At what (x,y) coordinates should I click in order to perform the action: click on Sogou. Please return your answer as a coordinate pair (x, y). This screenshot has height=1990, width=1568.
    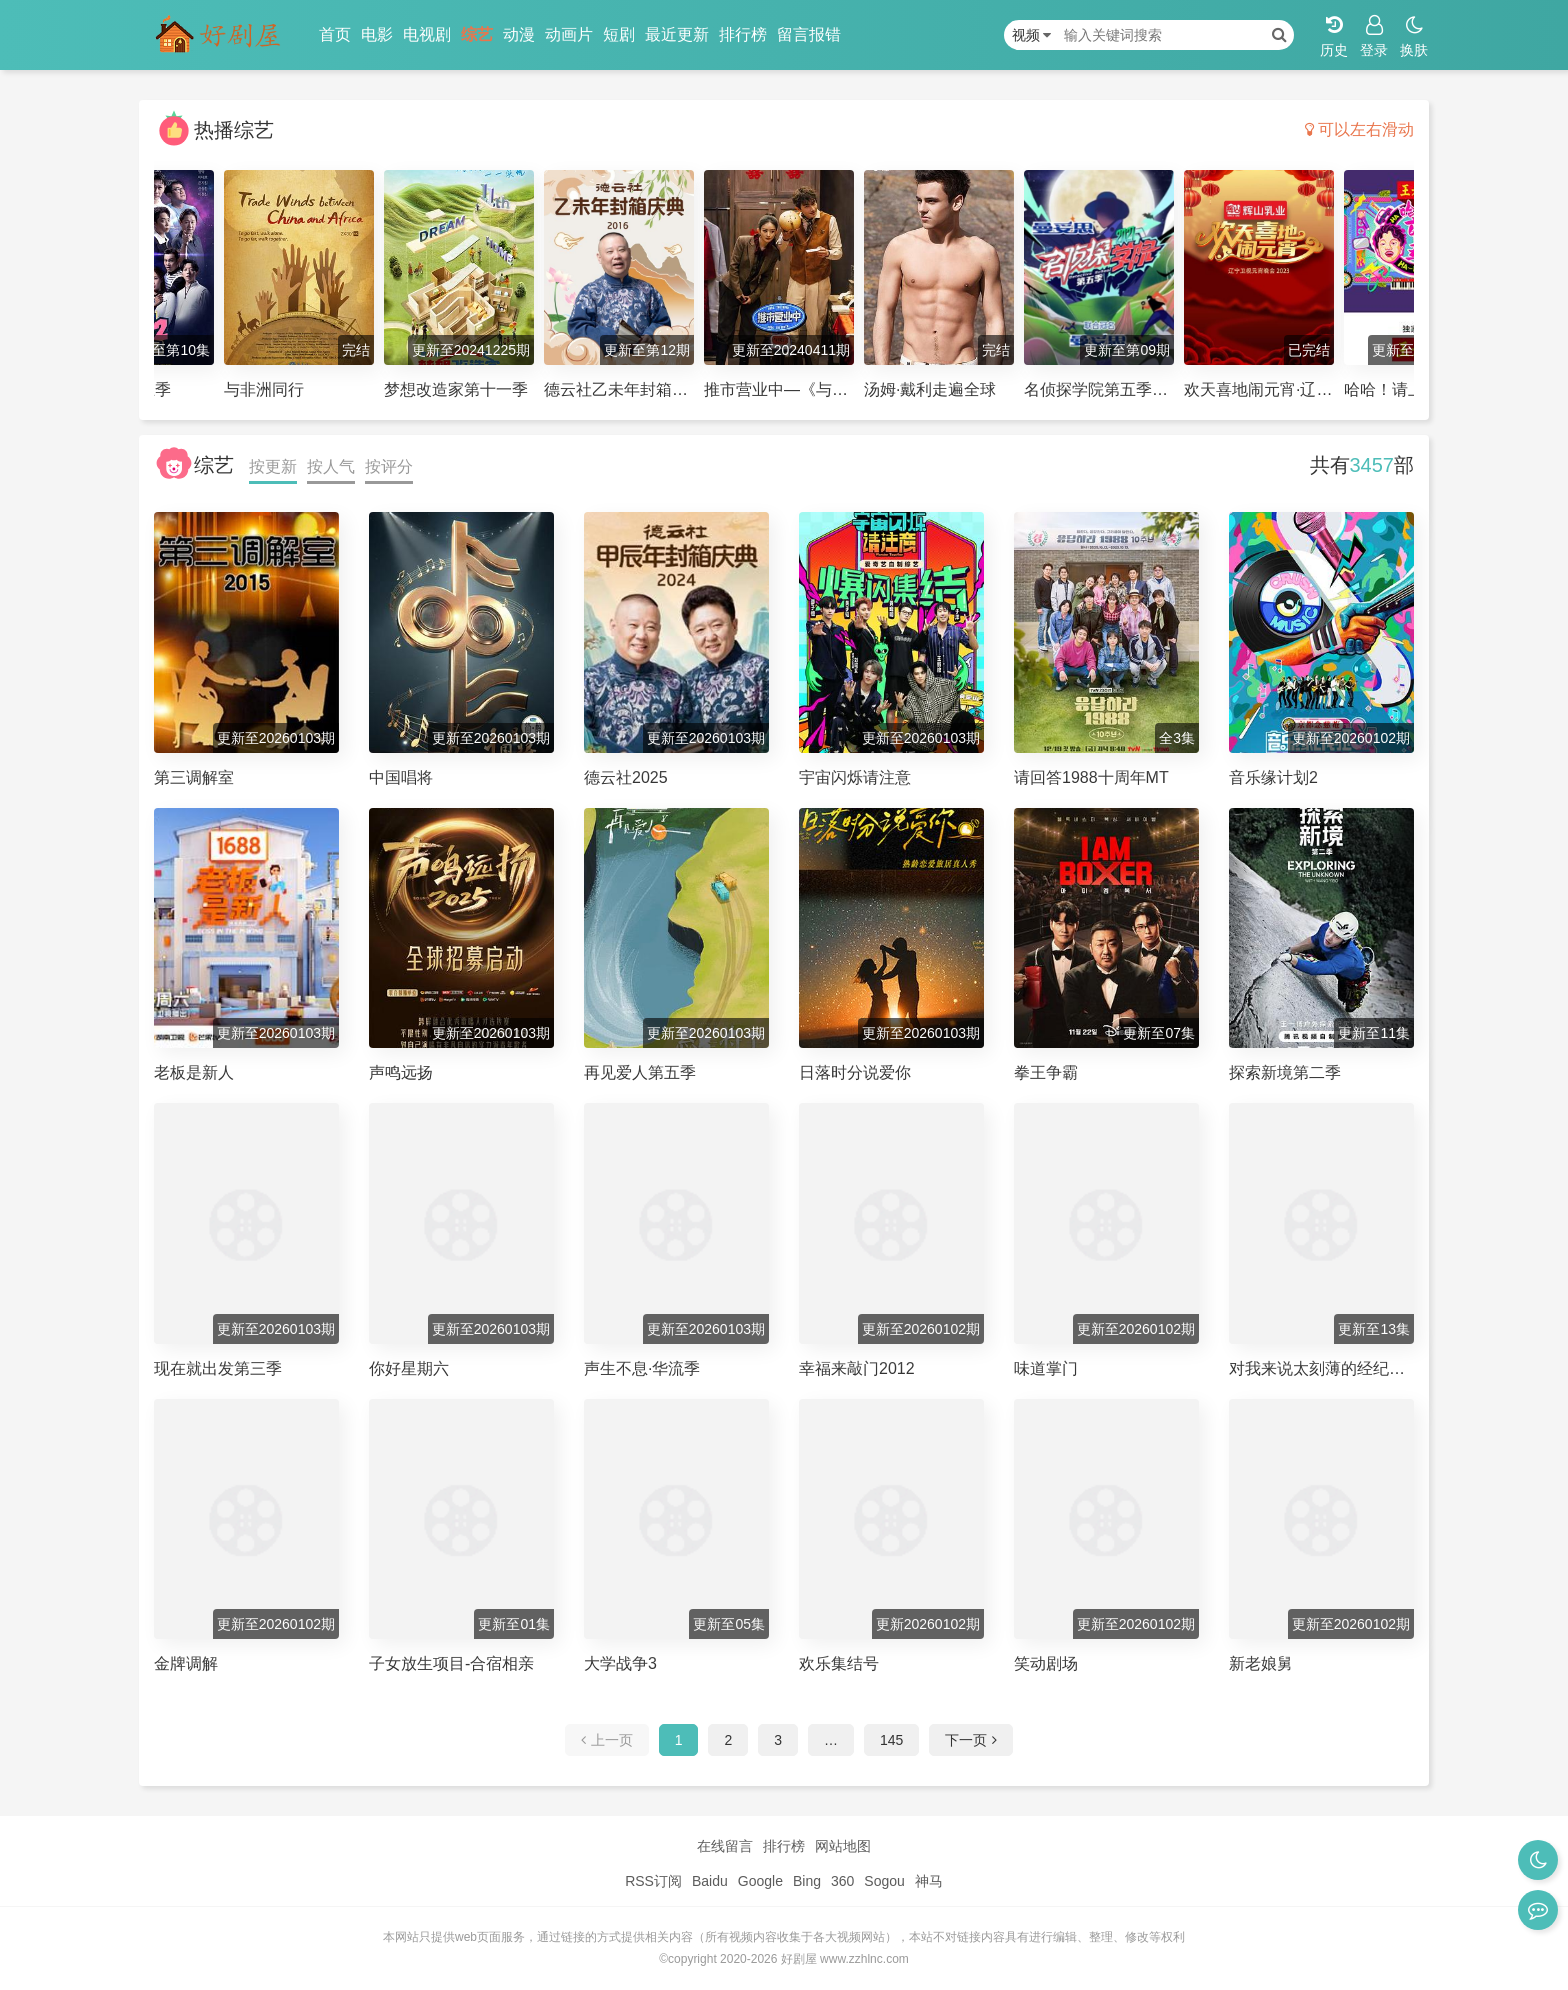
    Looking at the image, I should click on (884, 1881).